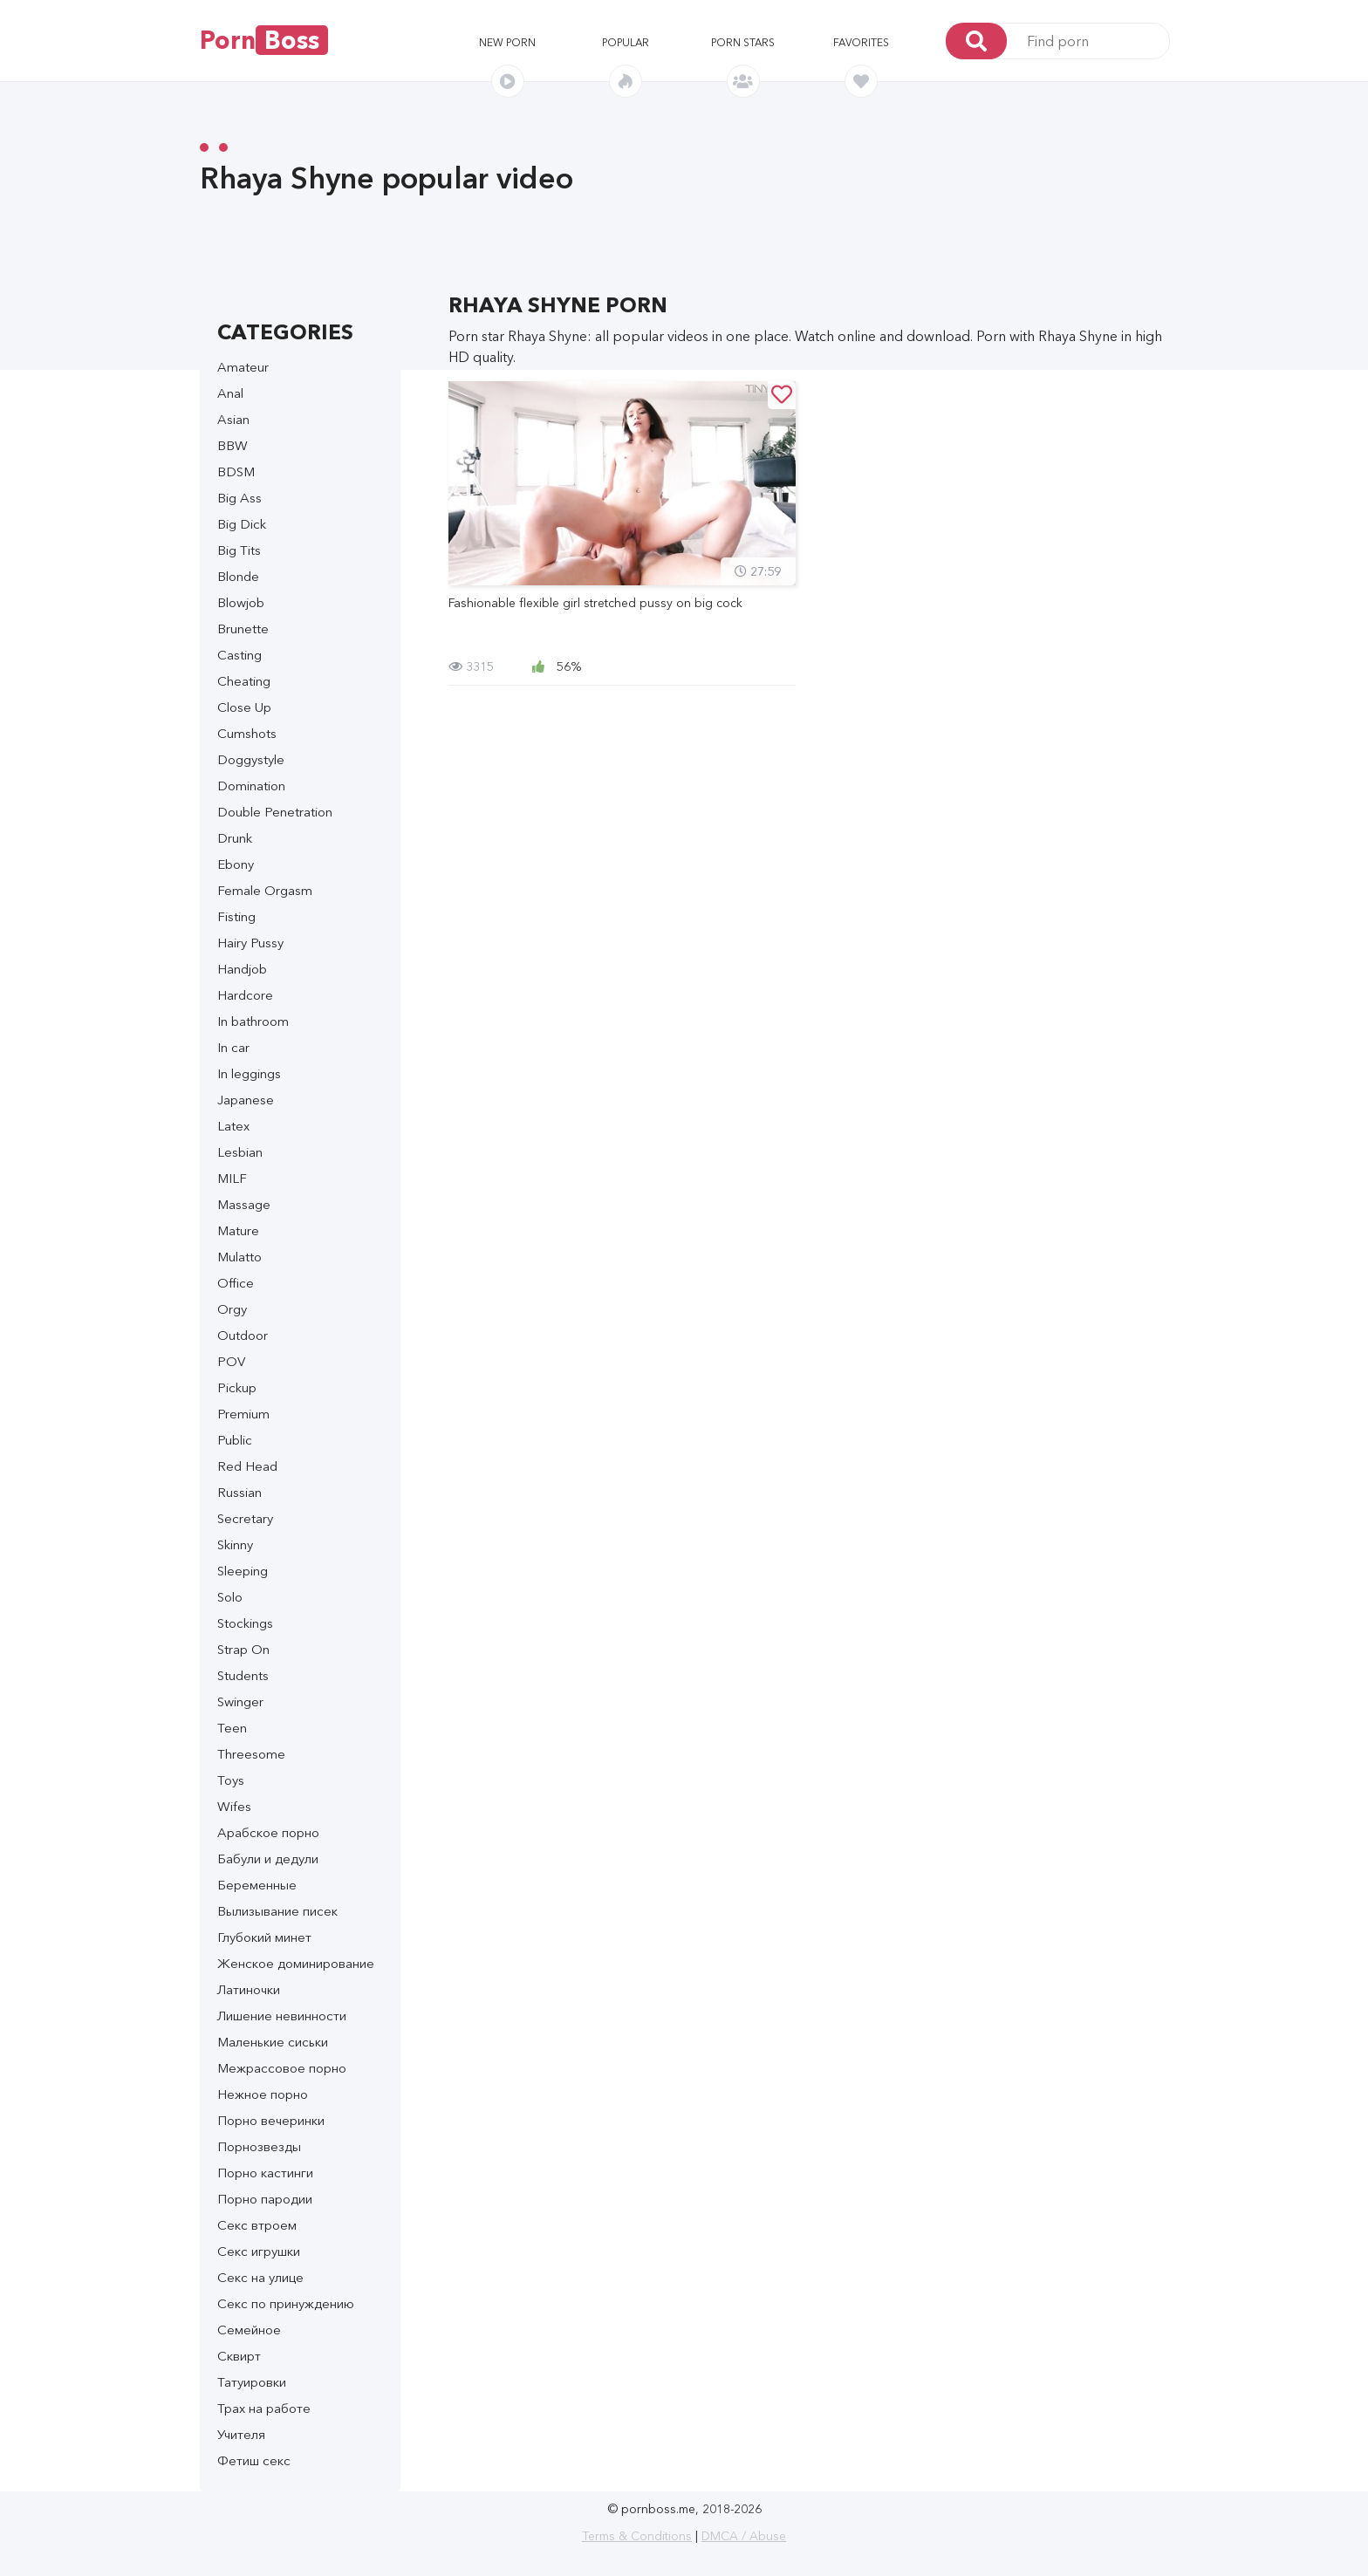 The height and width of the screenshot is (2576, 1368). Describe the element at coordinates (249, 2329) in the screenshot. I see `Семейное` at that location.